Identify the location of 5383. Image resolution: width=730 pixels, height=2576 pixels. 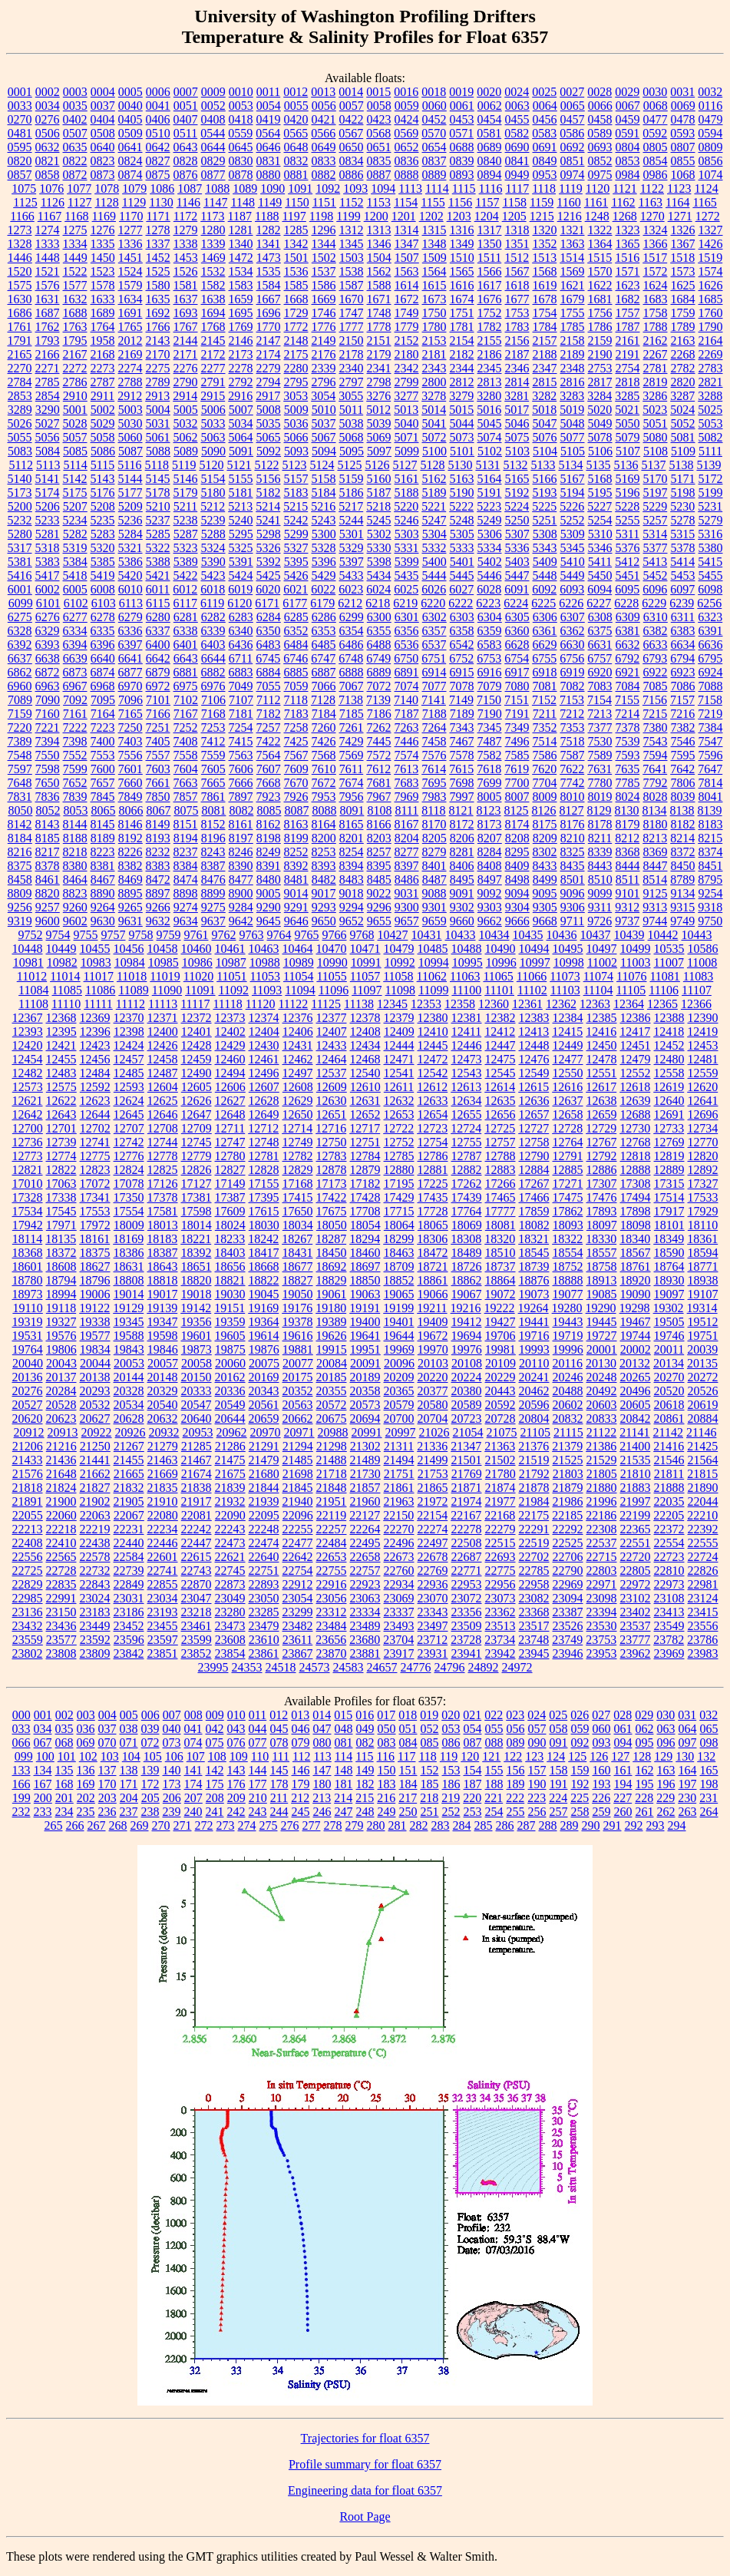
(47, 561).